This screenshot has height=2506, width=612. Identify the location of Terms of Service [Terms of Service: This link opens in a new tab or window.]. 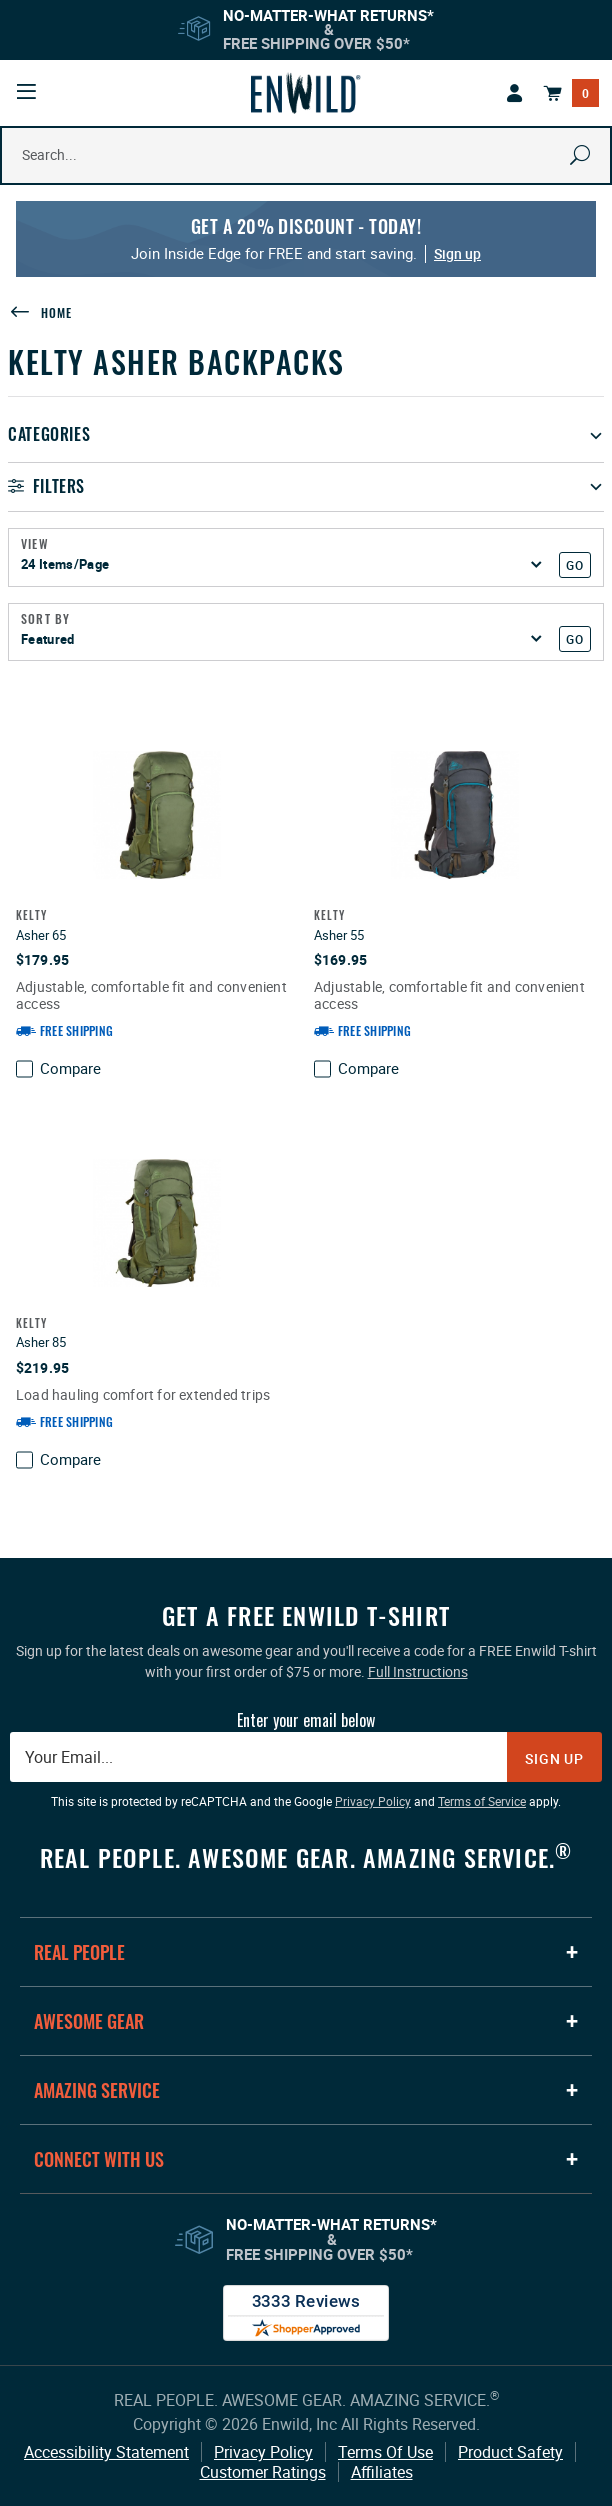
(482, 1801).